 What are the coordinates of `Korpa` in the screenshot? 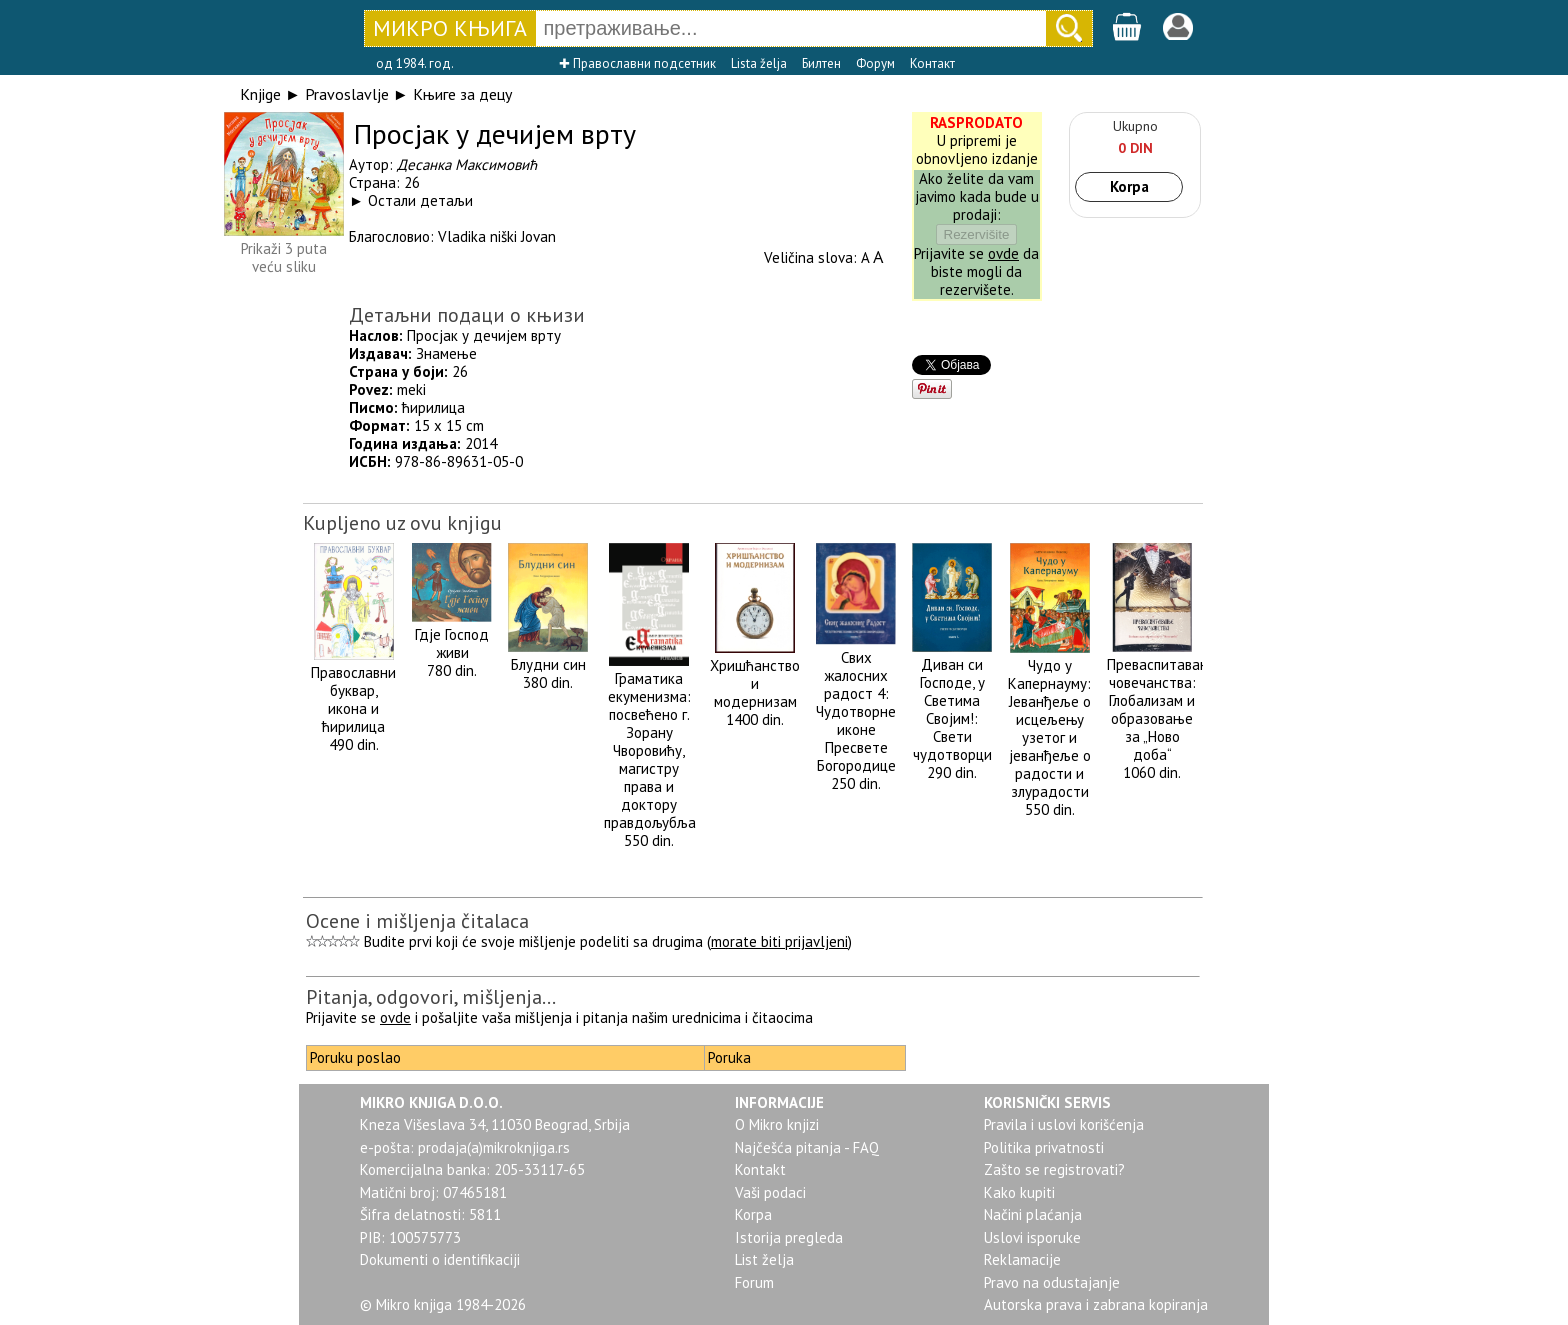 It's located at (1129, 186).